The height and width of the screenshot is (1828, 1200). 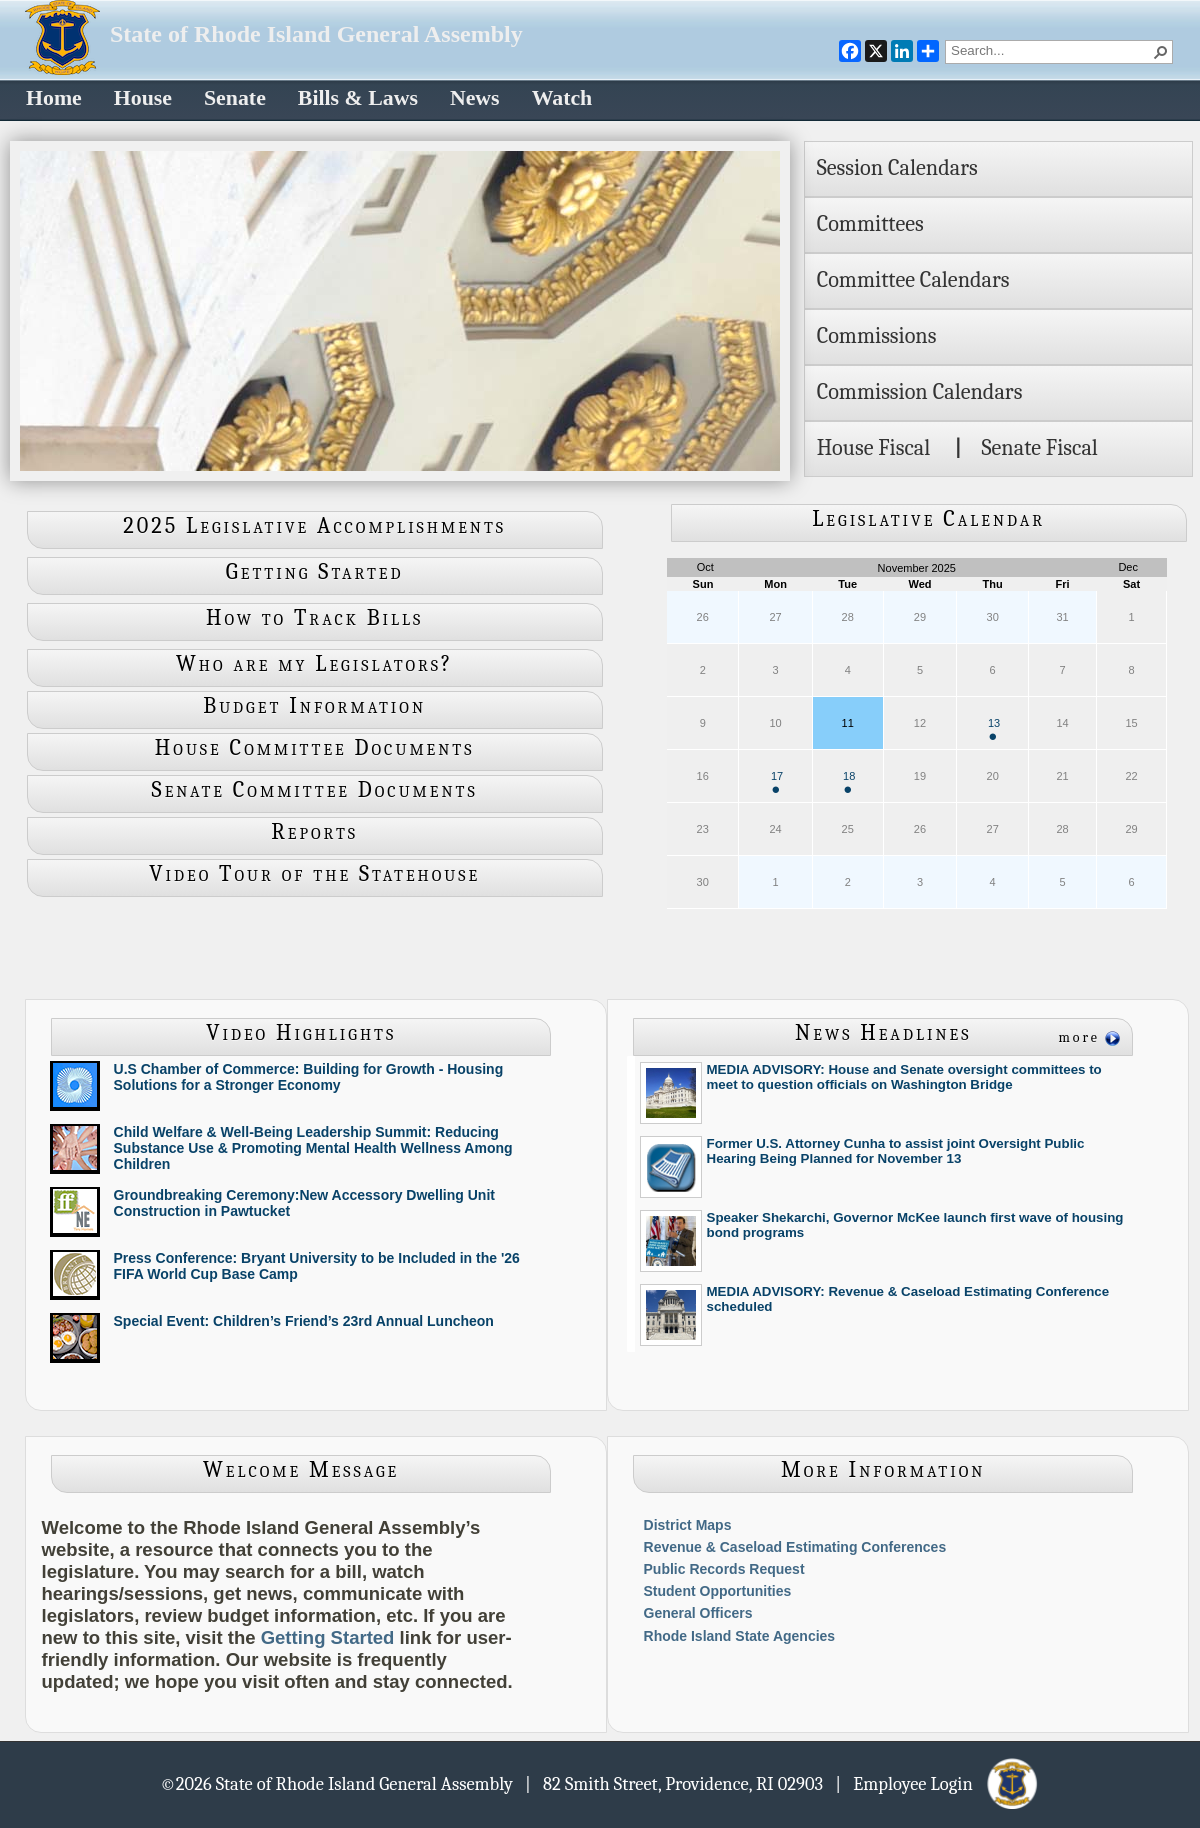 I want to click on Session Calendars, so click(x=897, y=168).